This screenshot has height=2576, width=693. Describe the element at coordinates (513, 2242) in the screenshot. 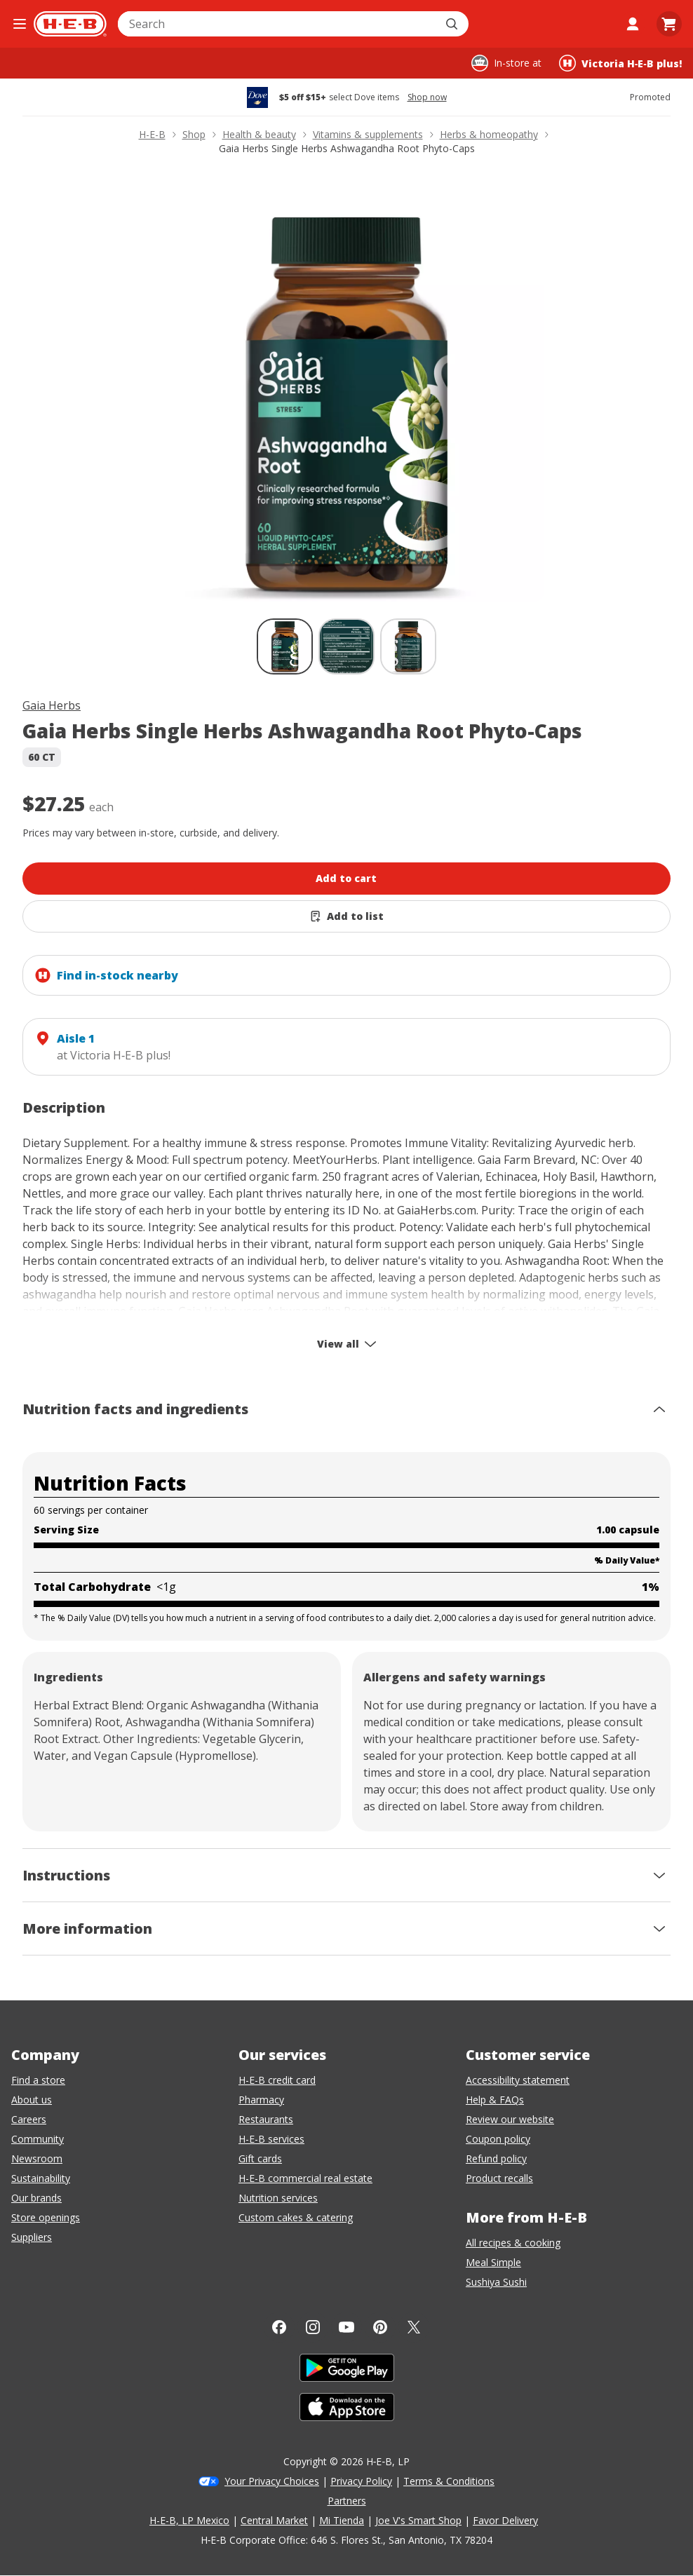

I see `All recipes & cooking` at that location.